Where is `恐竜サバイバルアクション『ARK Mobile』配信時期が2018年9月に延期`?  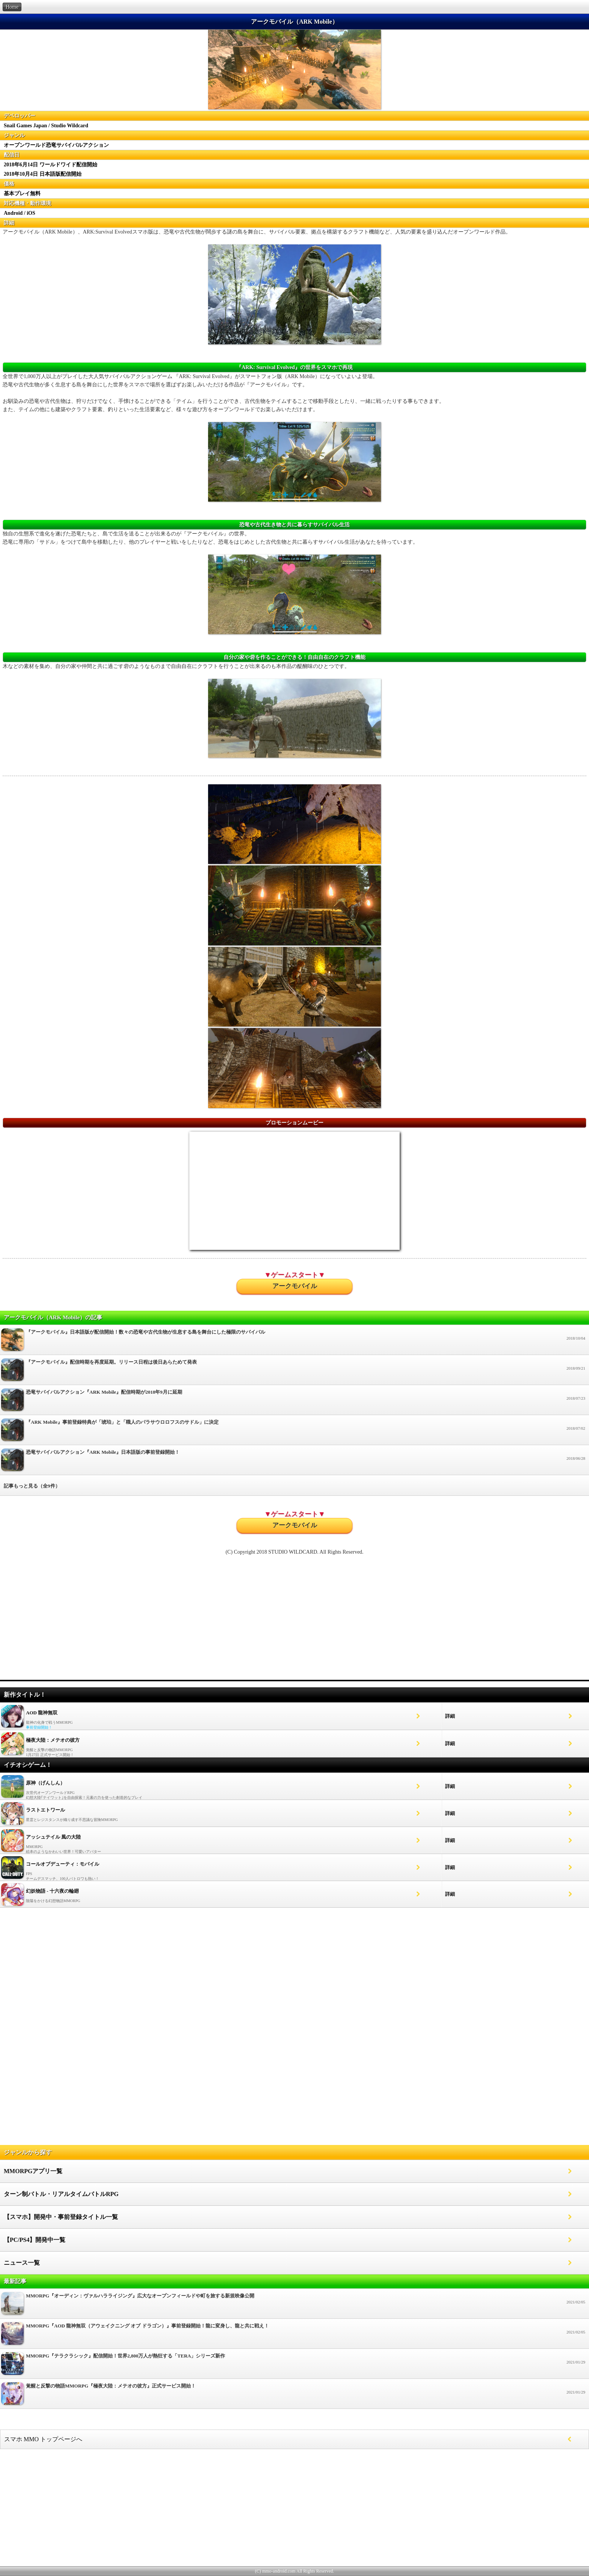
恐竜サバイバルアクション『ARK Mobile』配信時期が2018年9月に延期 is located at coordinates (294, 1401).